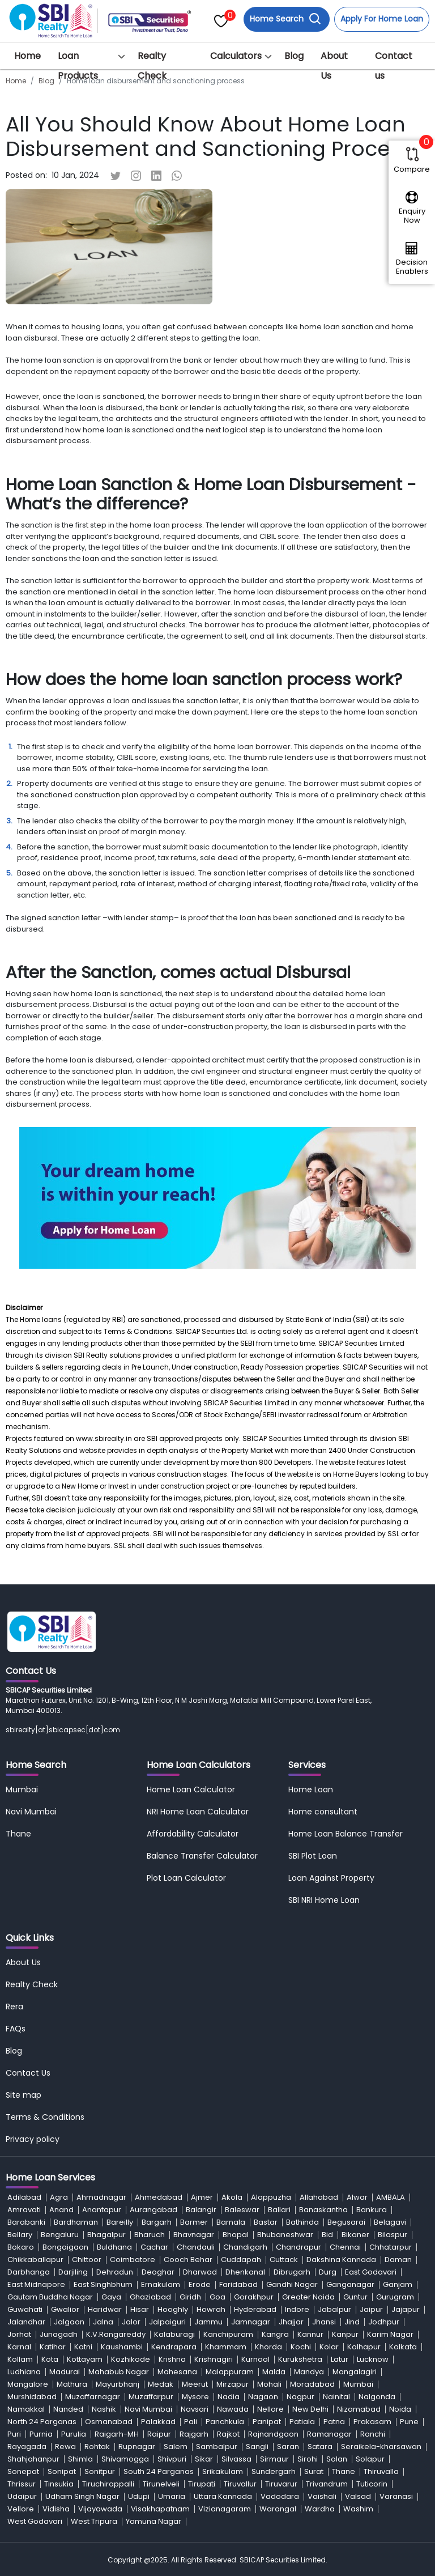 The image size is (435, 2576). What do you see at coordinates (242, 2209) in the screenshot?
I see `Baleswar` at bounding box center [242, 2209].